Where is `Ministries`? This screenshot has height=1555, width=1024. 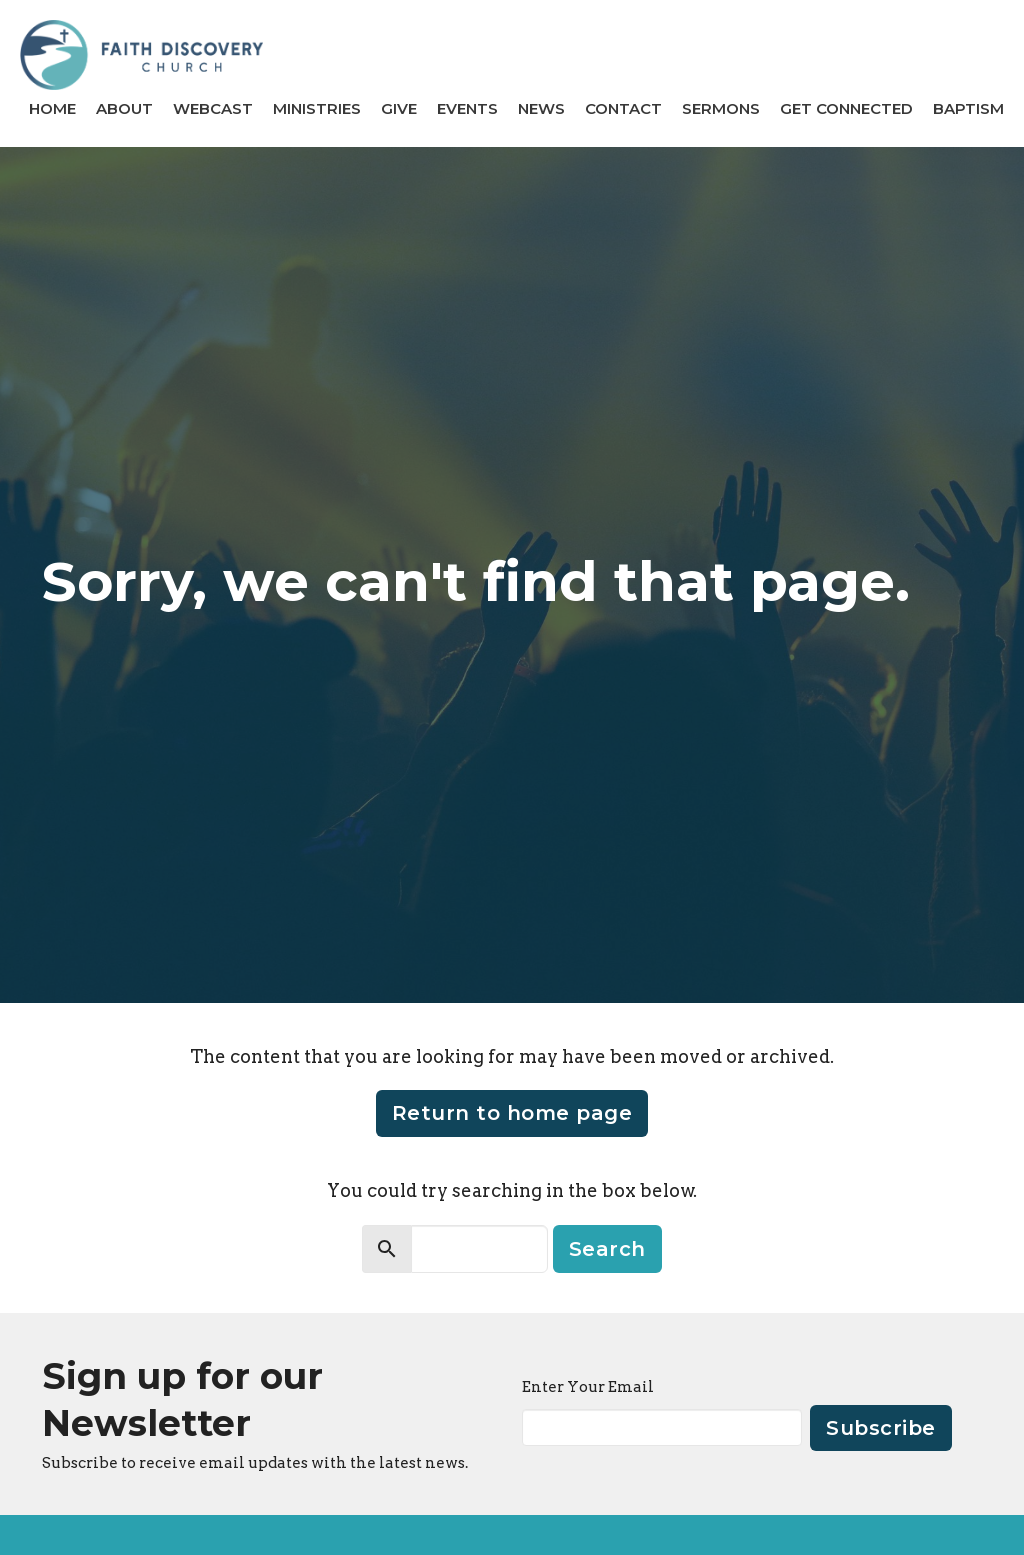 Ministries is located at coordinates (317, 108).